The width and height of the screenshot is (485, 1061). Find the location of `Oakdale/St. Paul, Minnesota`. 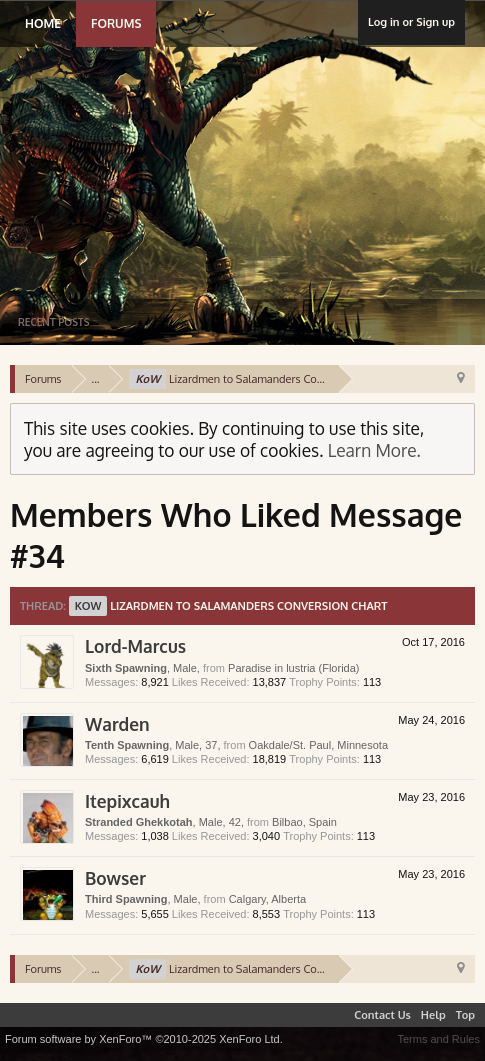

Oakdale/St. Paul, Minnesota is located at coordinates (318, 745).